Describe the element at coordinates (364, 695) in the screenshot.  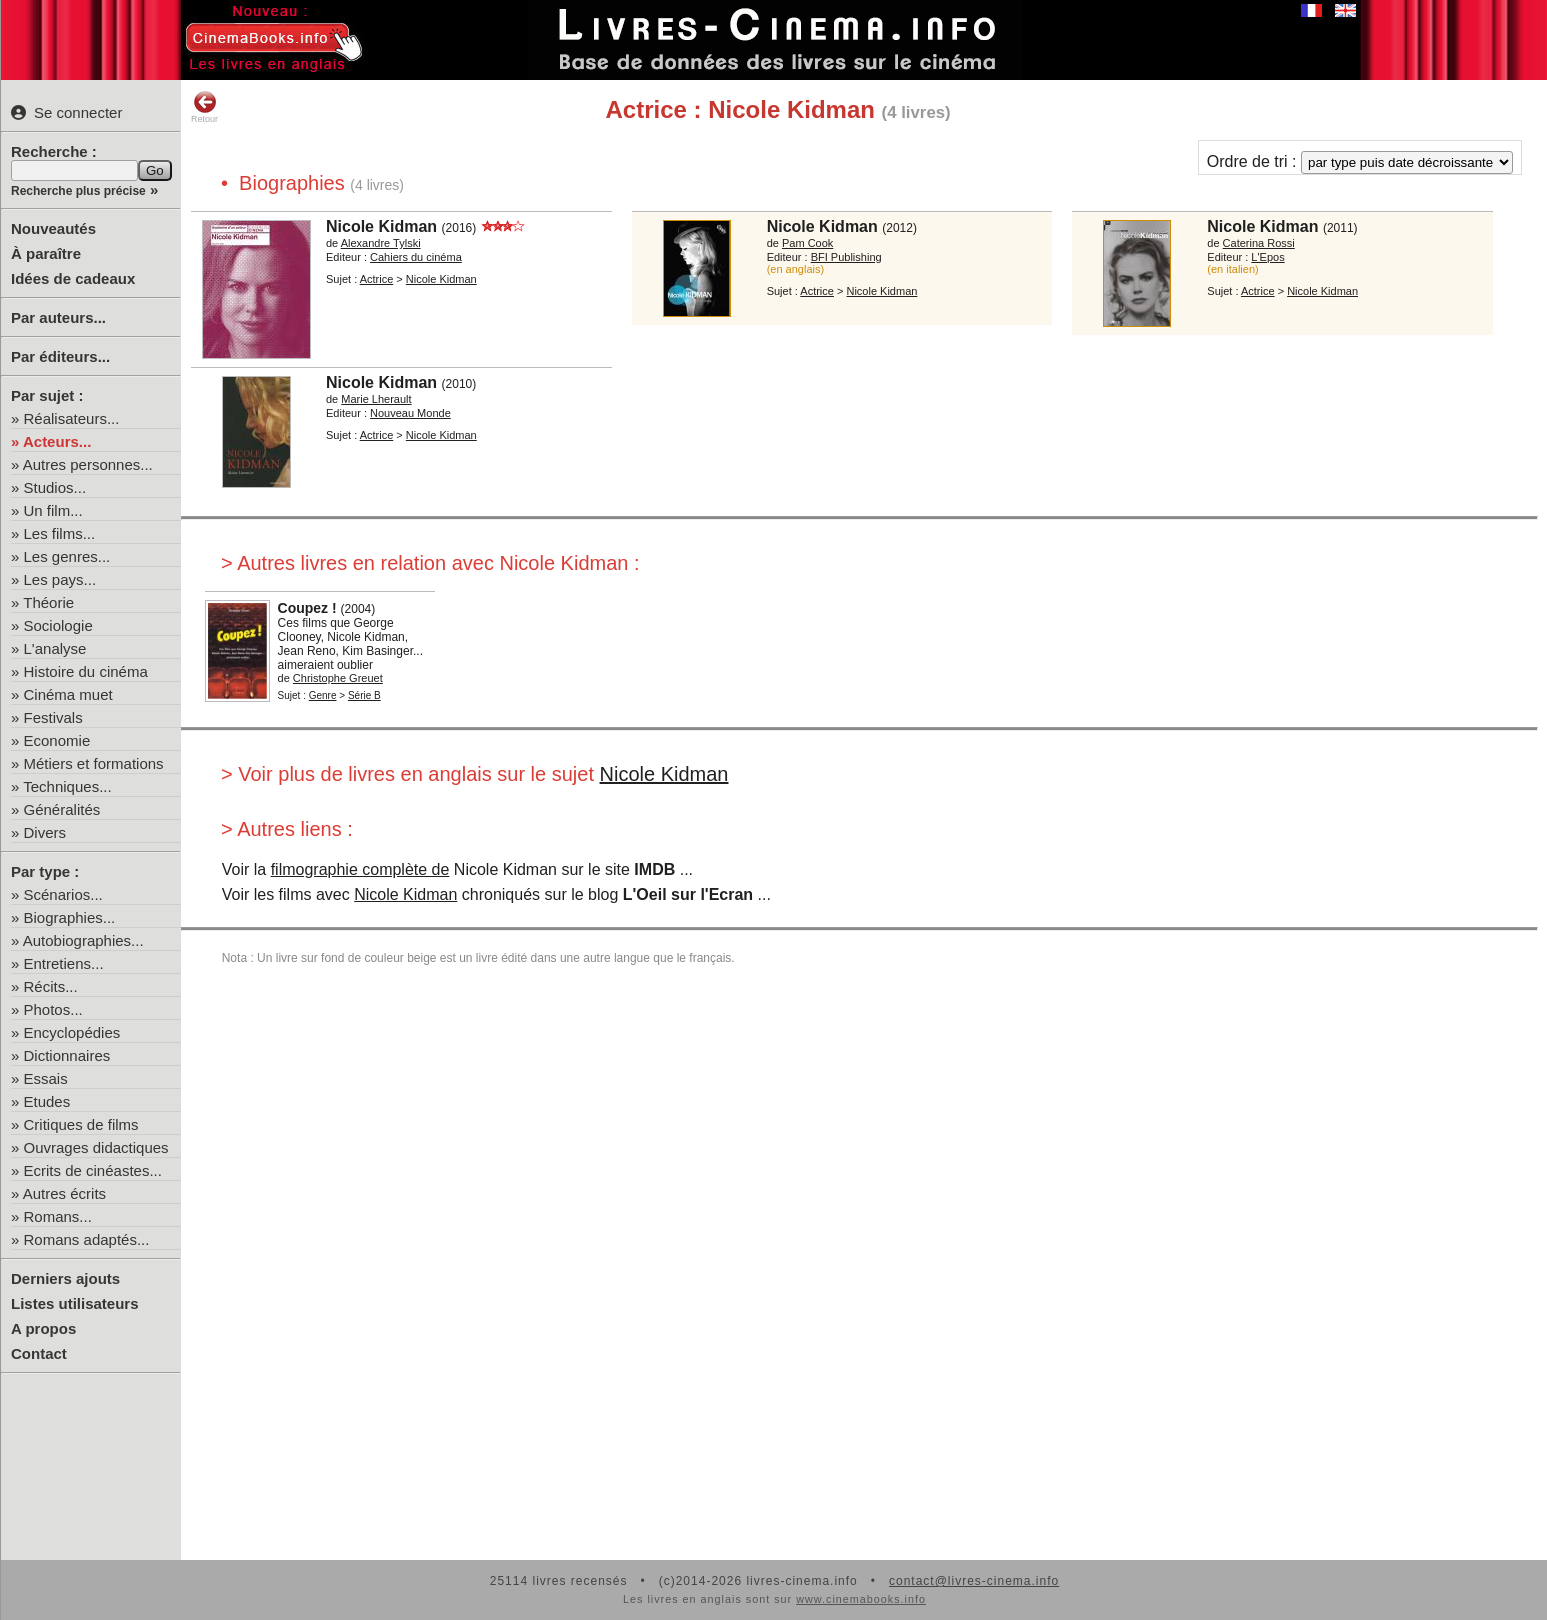
I see `Série B` at that location.